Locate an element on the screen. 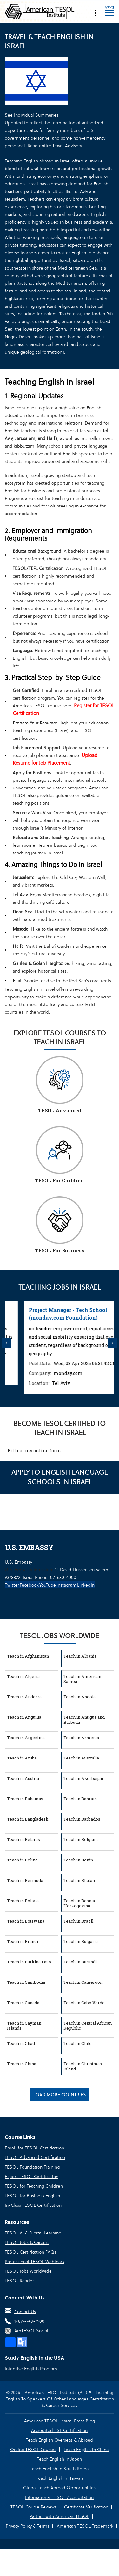 The width and height of the screenshot is (119, 2576). Teach in Armenia is located at coordinates (81, 1737).